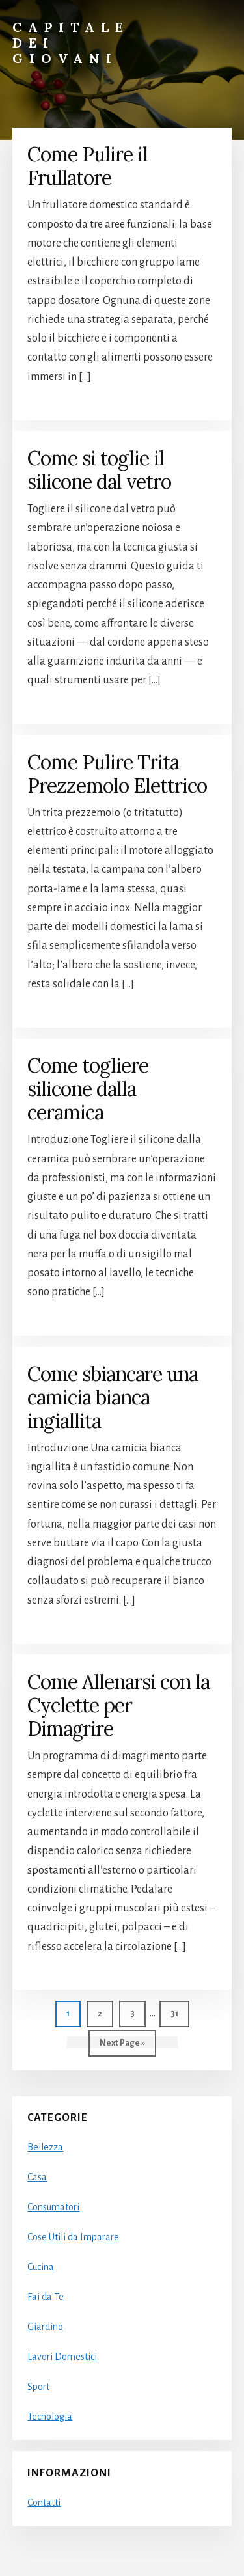  What do you see at coordinates (37, 2177) in the screenshot?
I see `Casa` at bounding box center [37, 2177].